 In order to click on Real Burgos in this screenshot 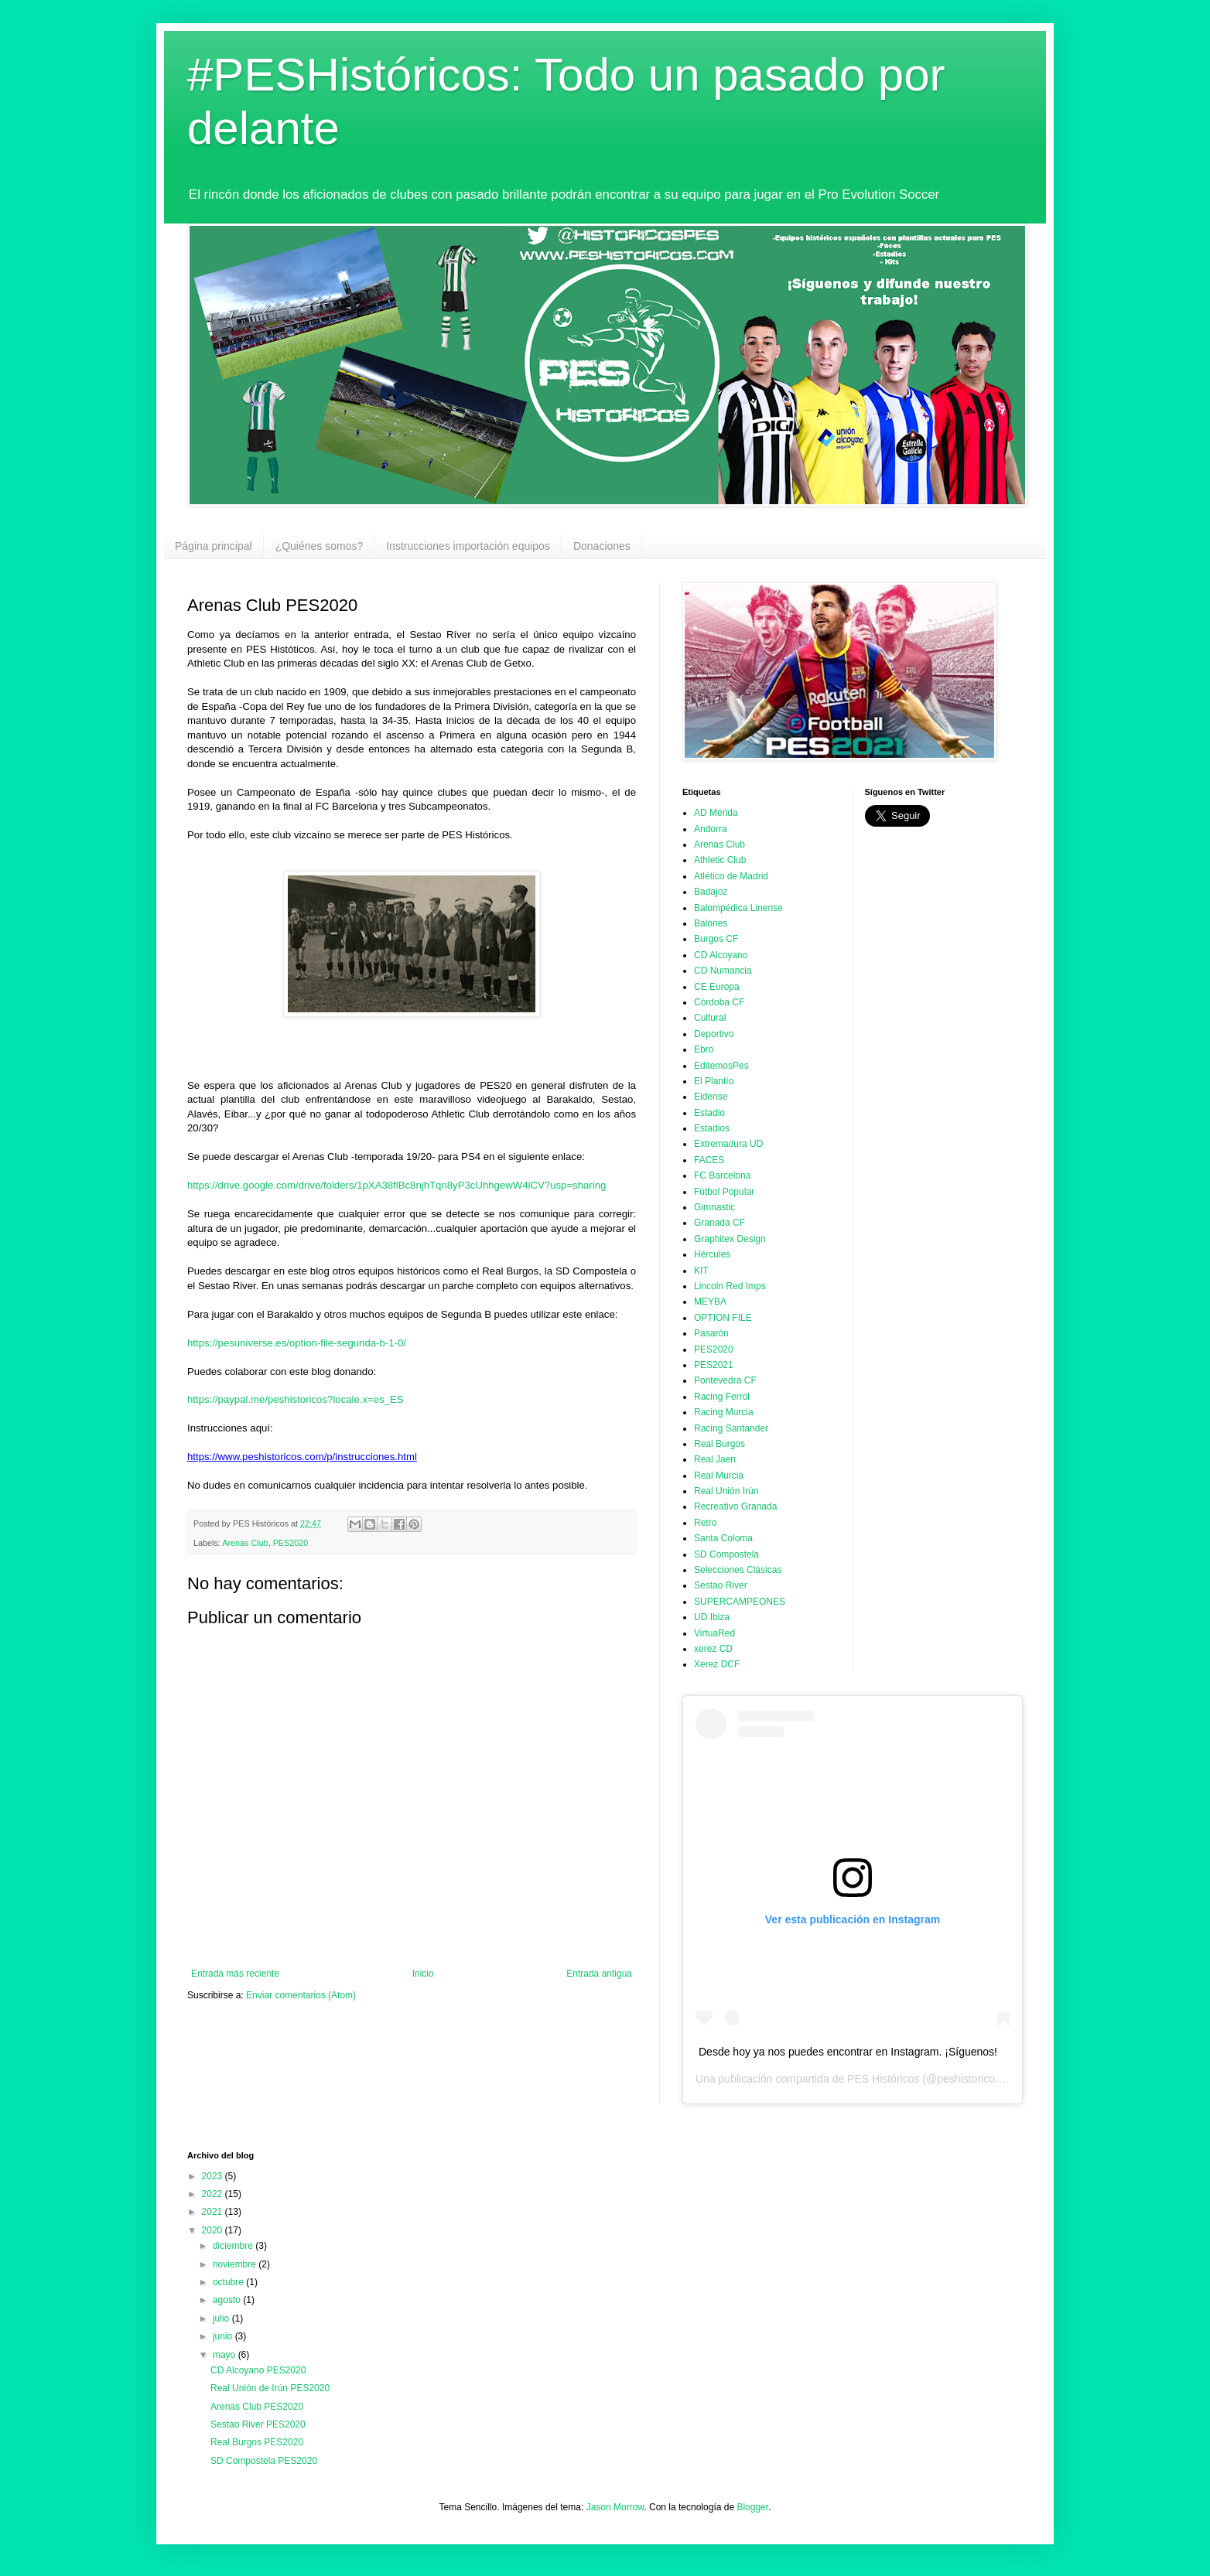, I will do `click(719, 1443)`.